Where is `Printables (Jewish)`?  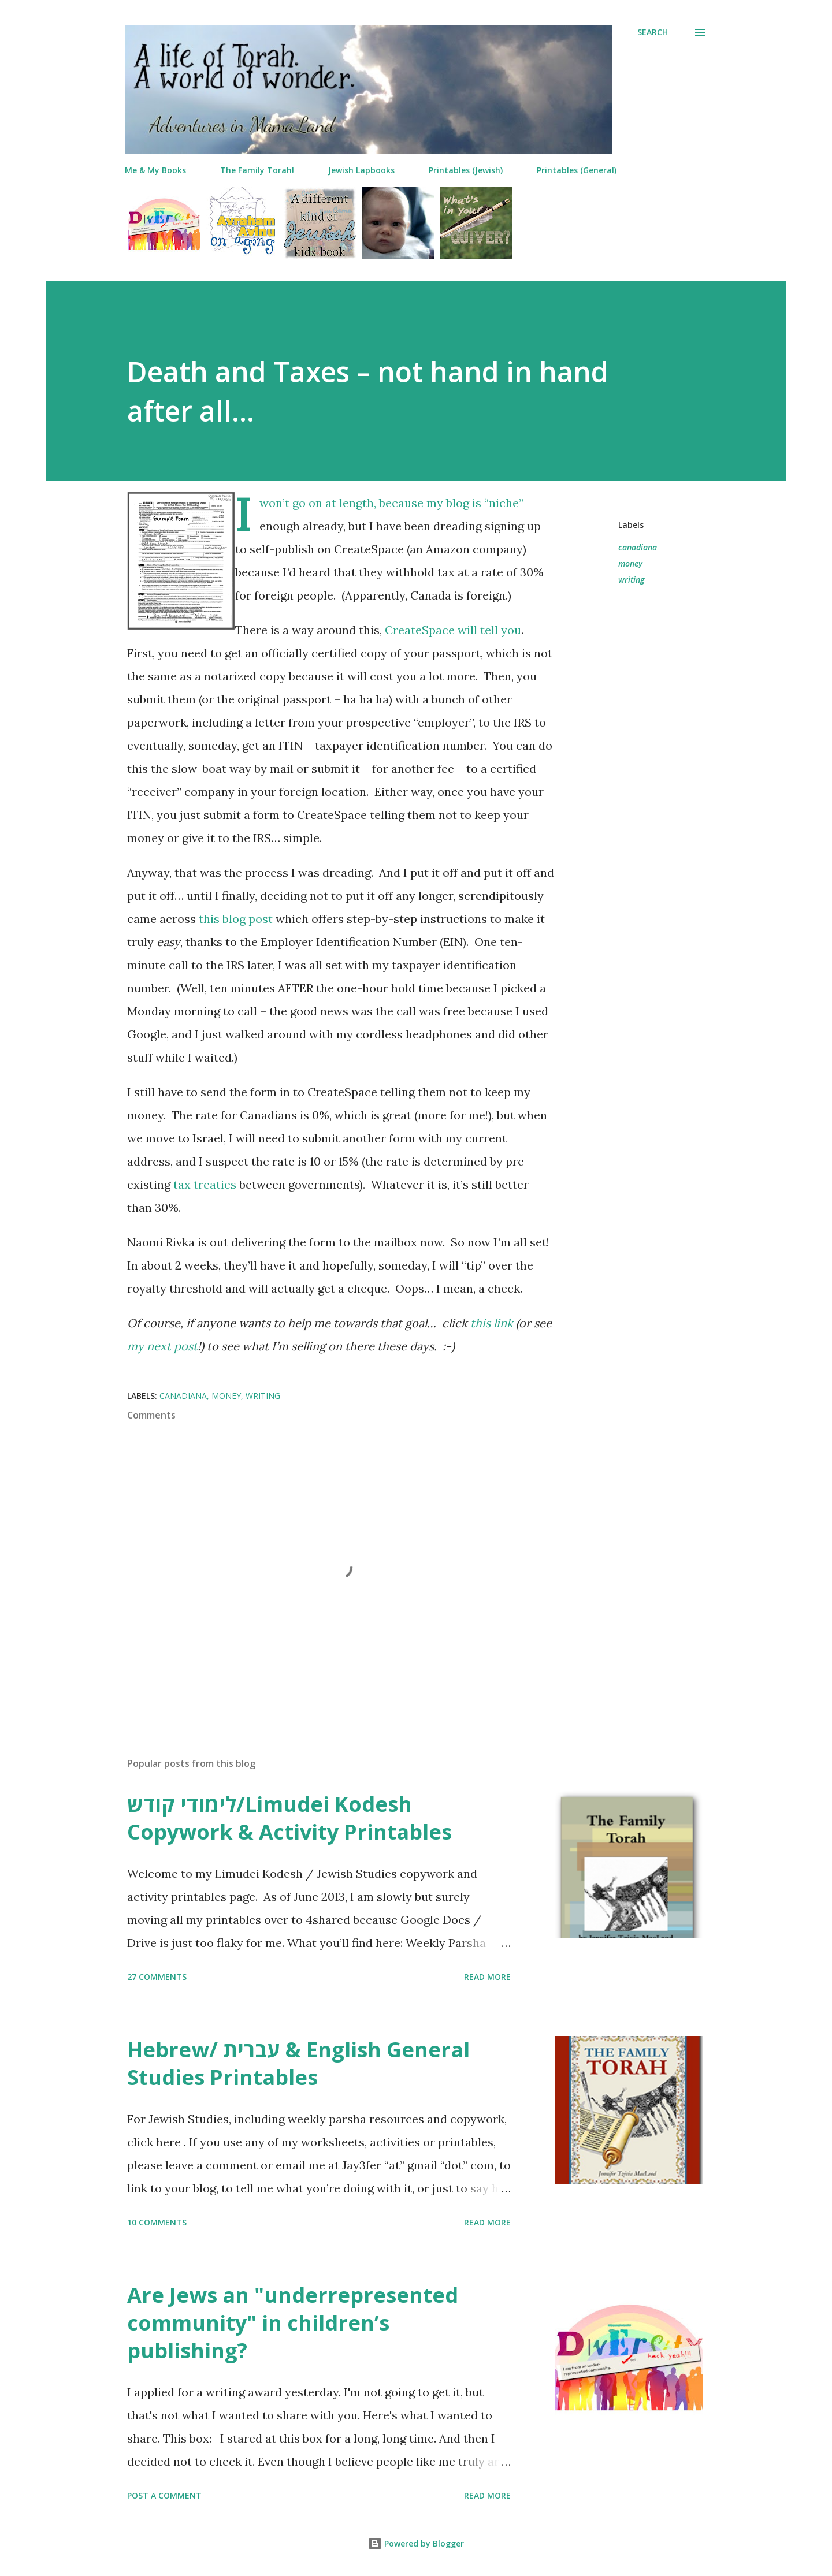 Printables (Jewish) is located at coordinates (466, 170).